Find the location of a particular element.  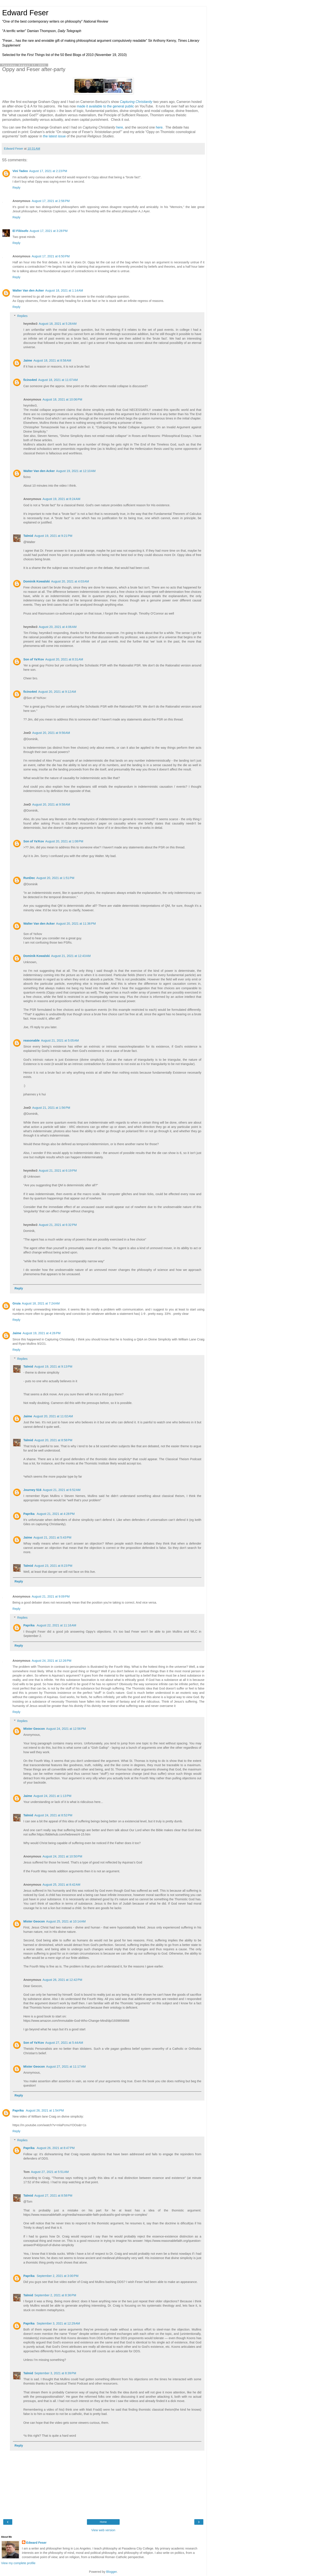

August 24, 2021 at 12:56 PM is located at coordinates (66, 1728).